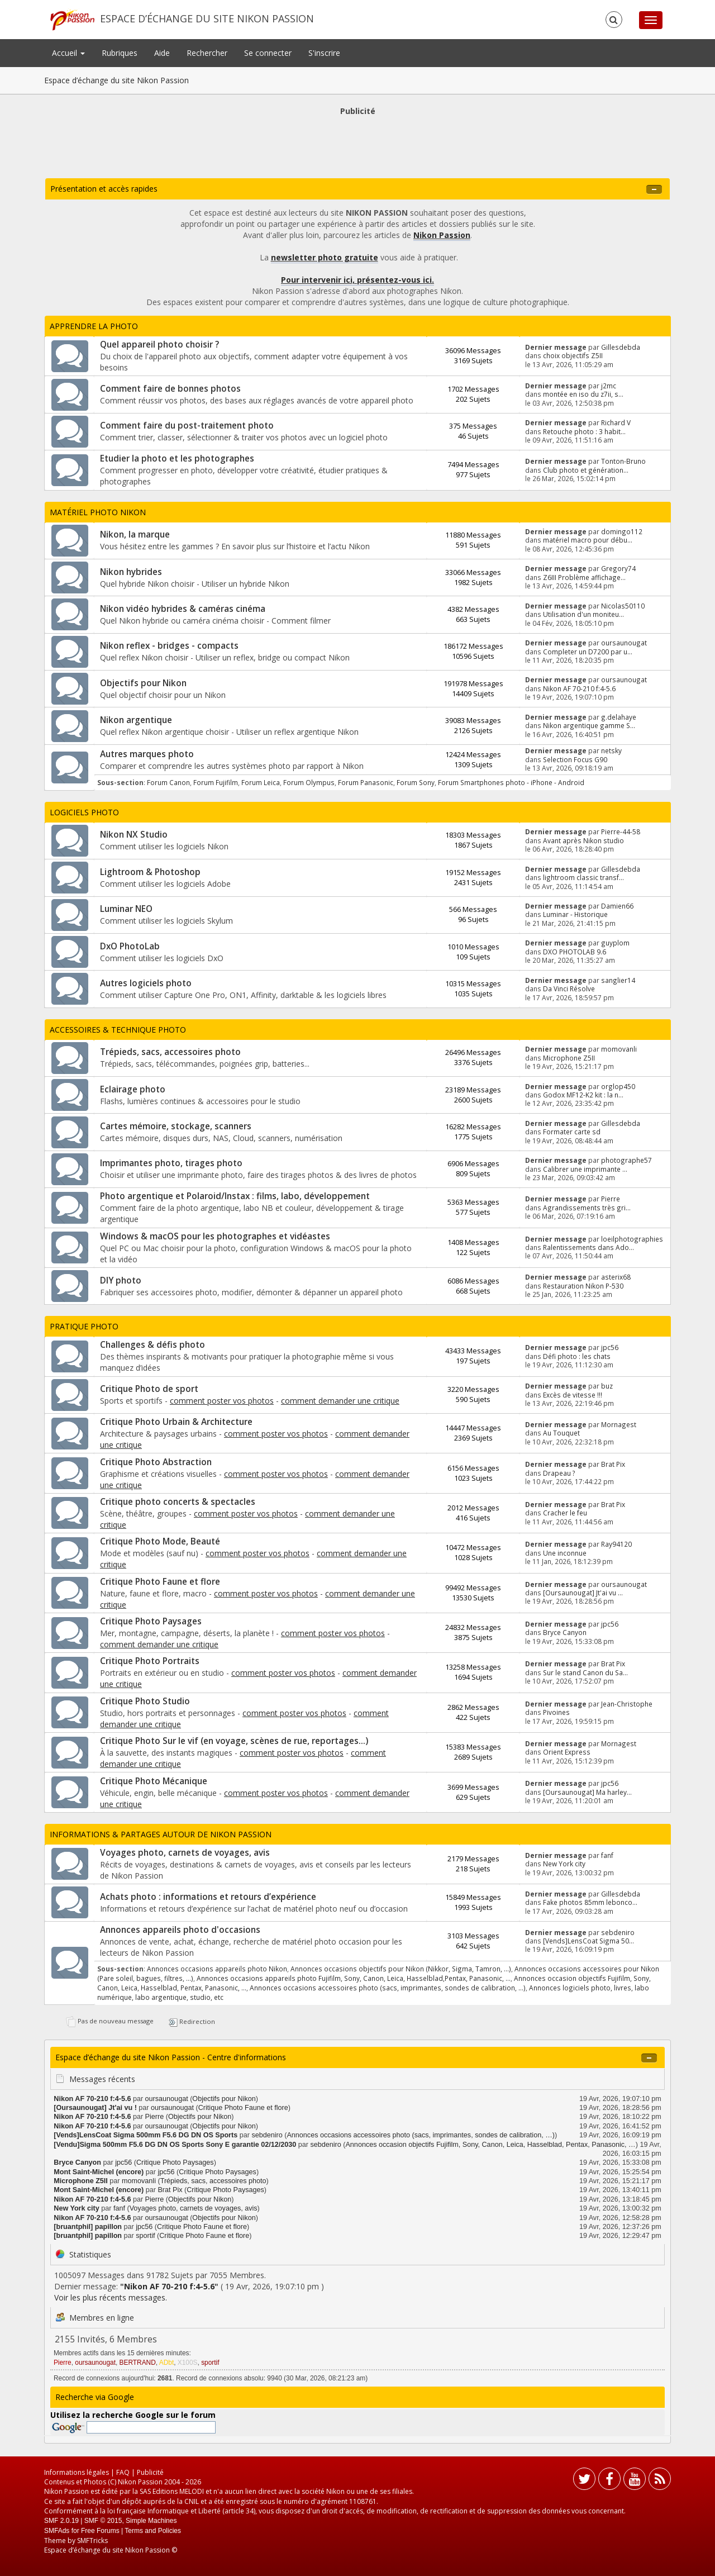 The image size is (715, 2576). What do you see at coordinates (620, 831) in the screenshot?
I see `Pierre-44-58` at bounding box center [620, 831].